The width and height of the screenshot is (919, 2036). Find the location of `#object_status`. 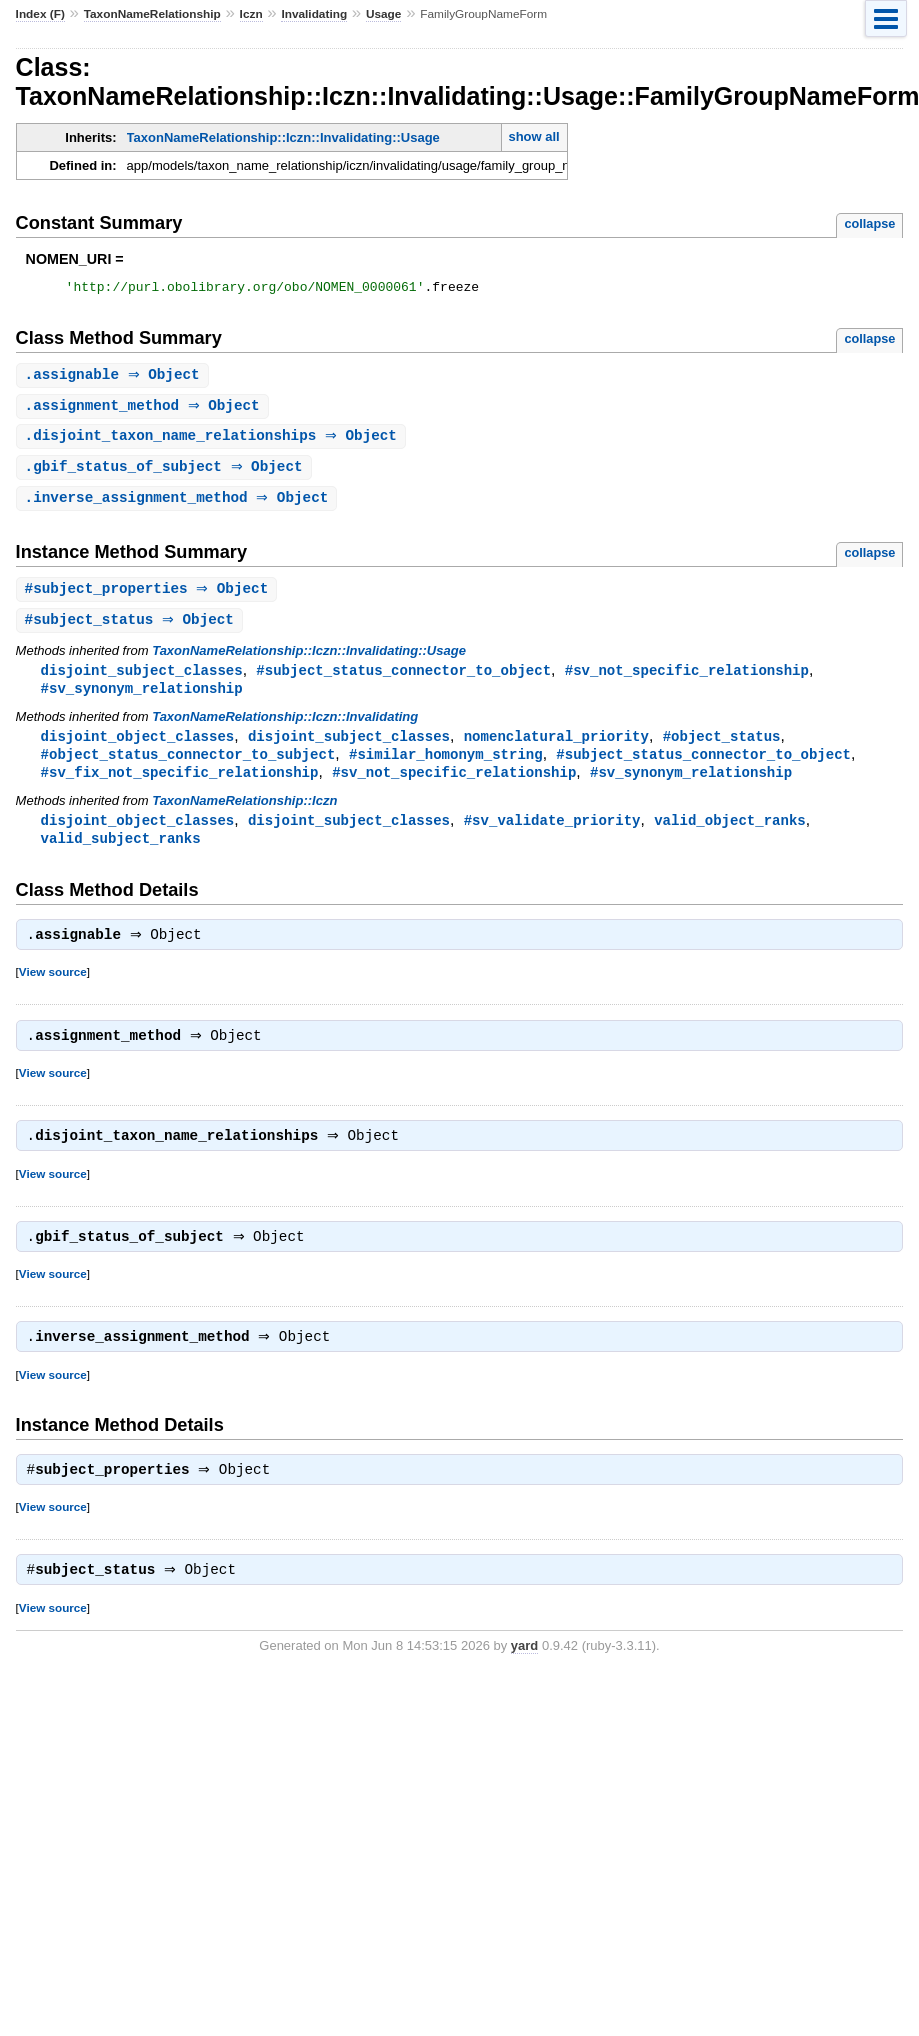

#object_status is located at coordinates (722, 748).